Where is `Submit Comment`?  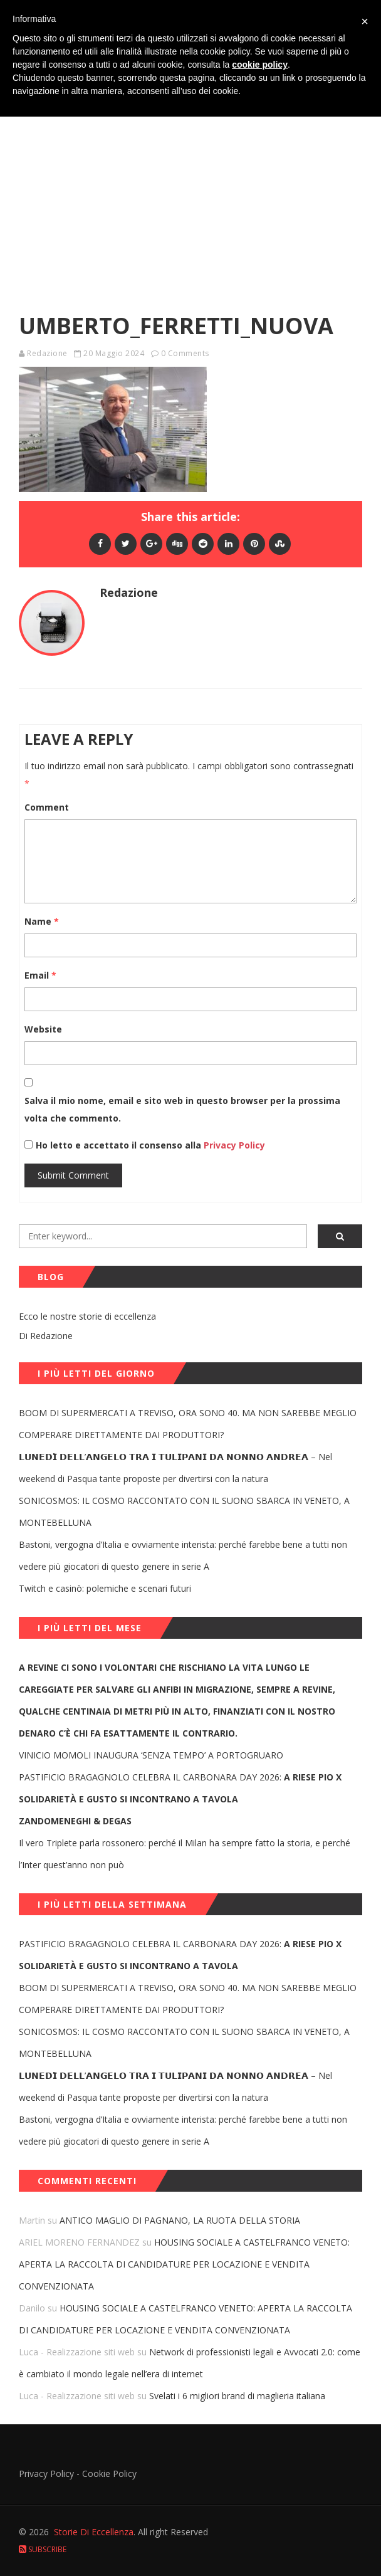 Submit Comment is located at coordinates (73, 1175).